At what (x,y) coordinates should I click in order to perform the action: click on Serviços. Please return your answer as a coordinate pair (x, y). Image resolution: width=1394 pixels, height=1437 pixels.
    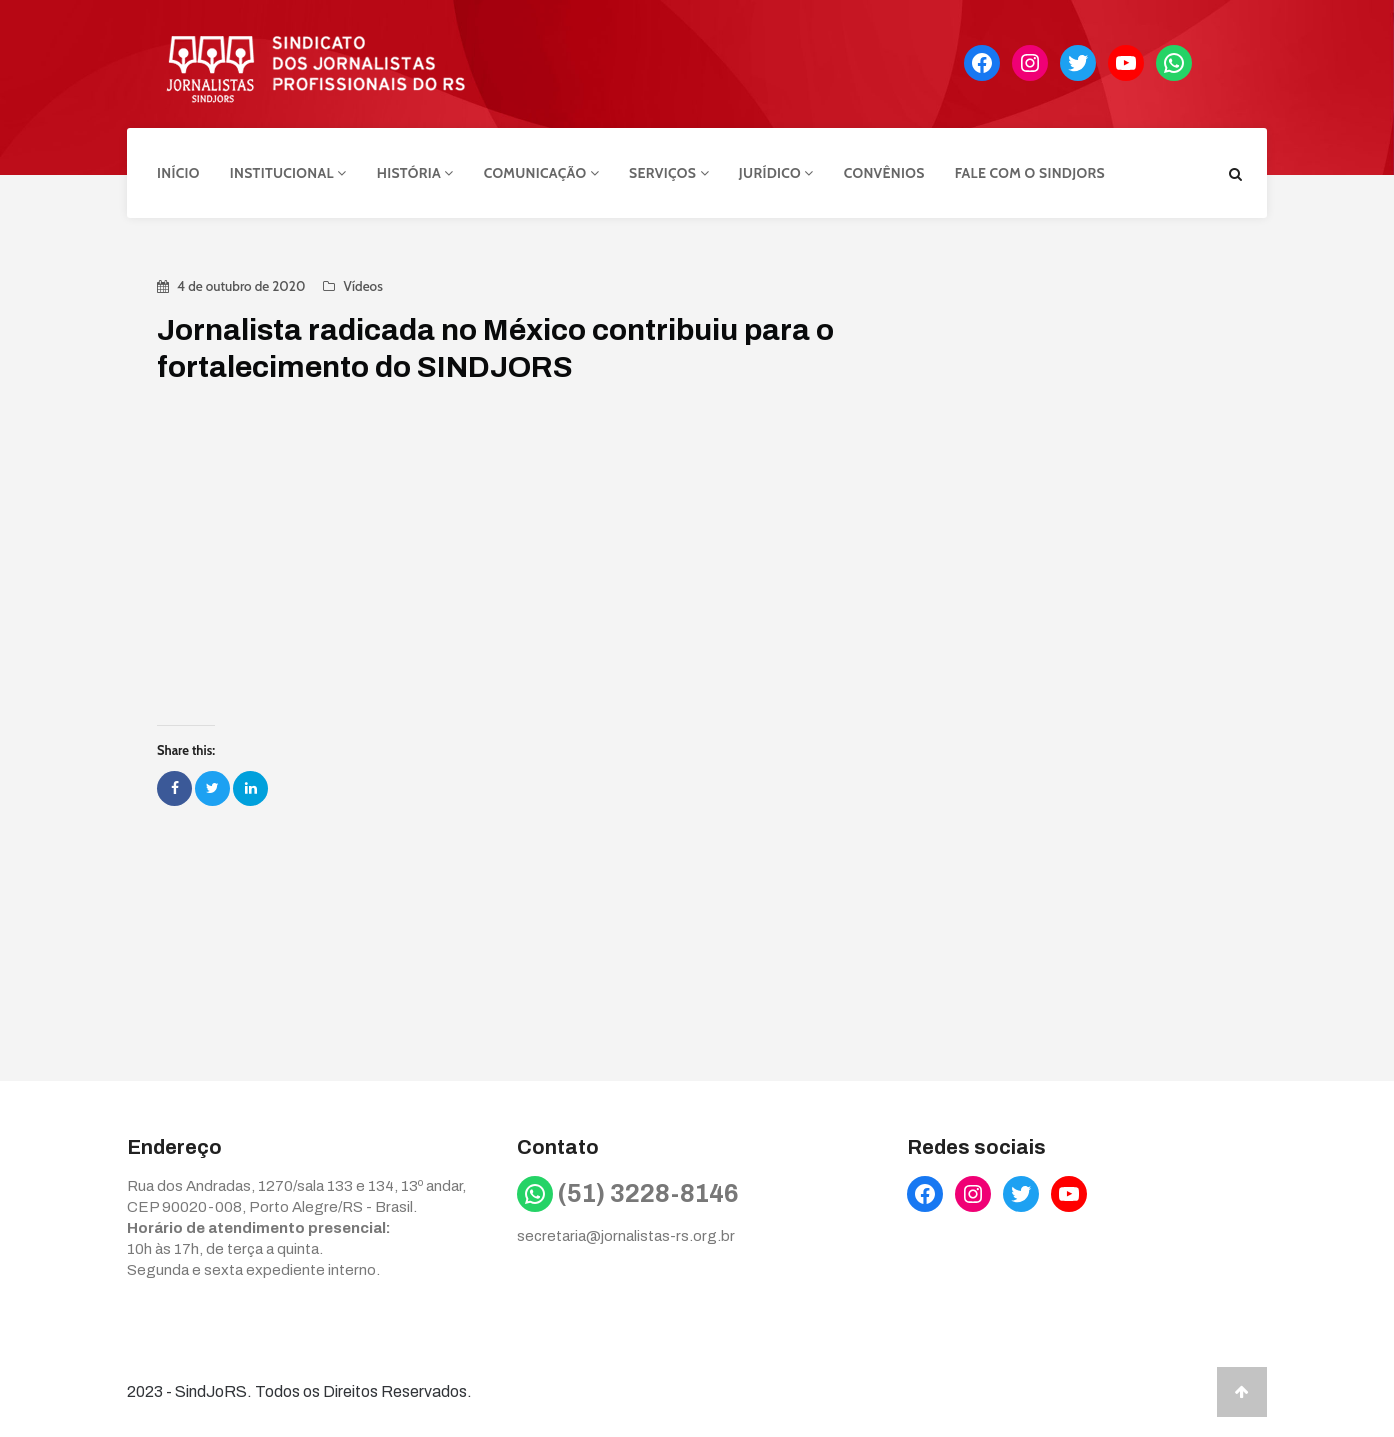
    Looking at the image, I should click on (669, 173).